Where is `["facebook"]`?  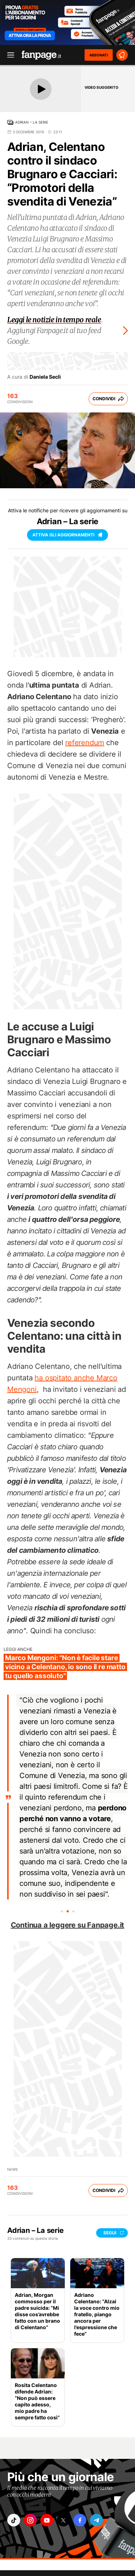
["facebook"] is located at coordinates (79, 2520).